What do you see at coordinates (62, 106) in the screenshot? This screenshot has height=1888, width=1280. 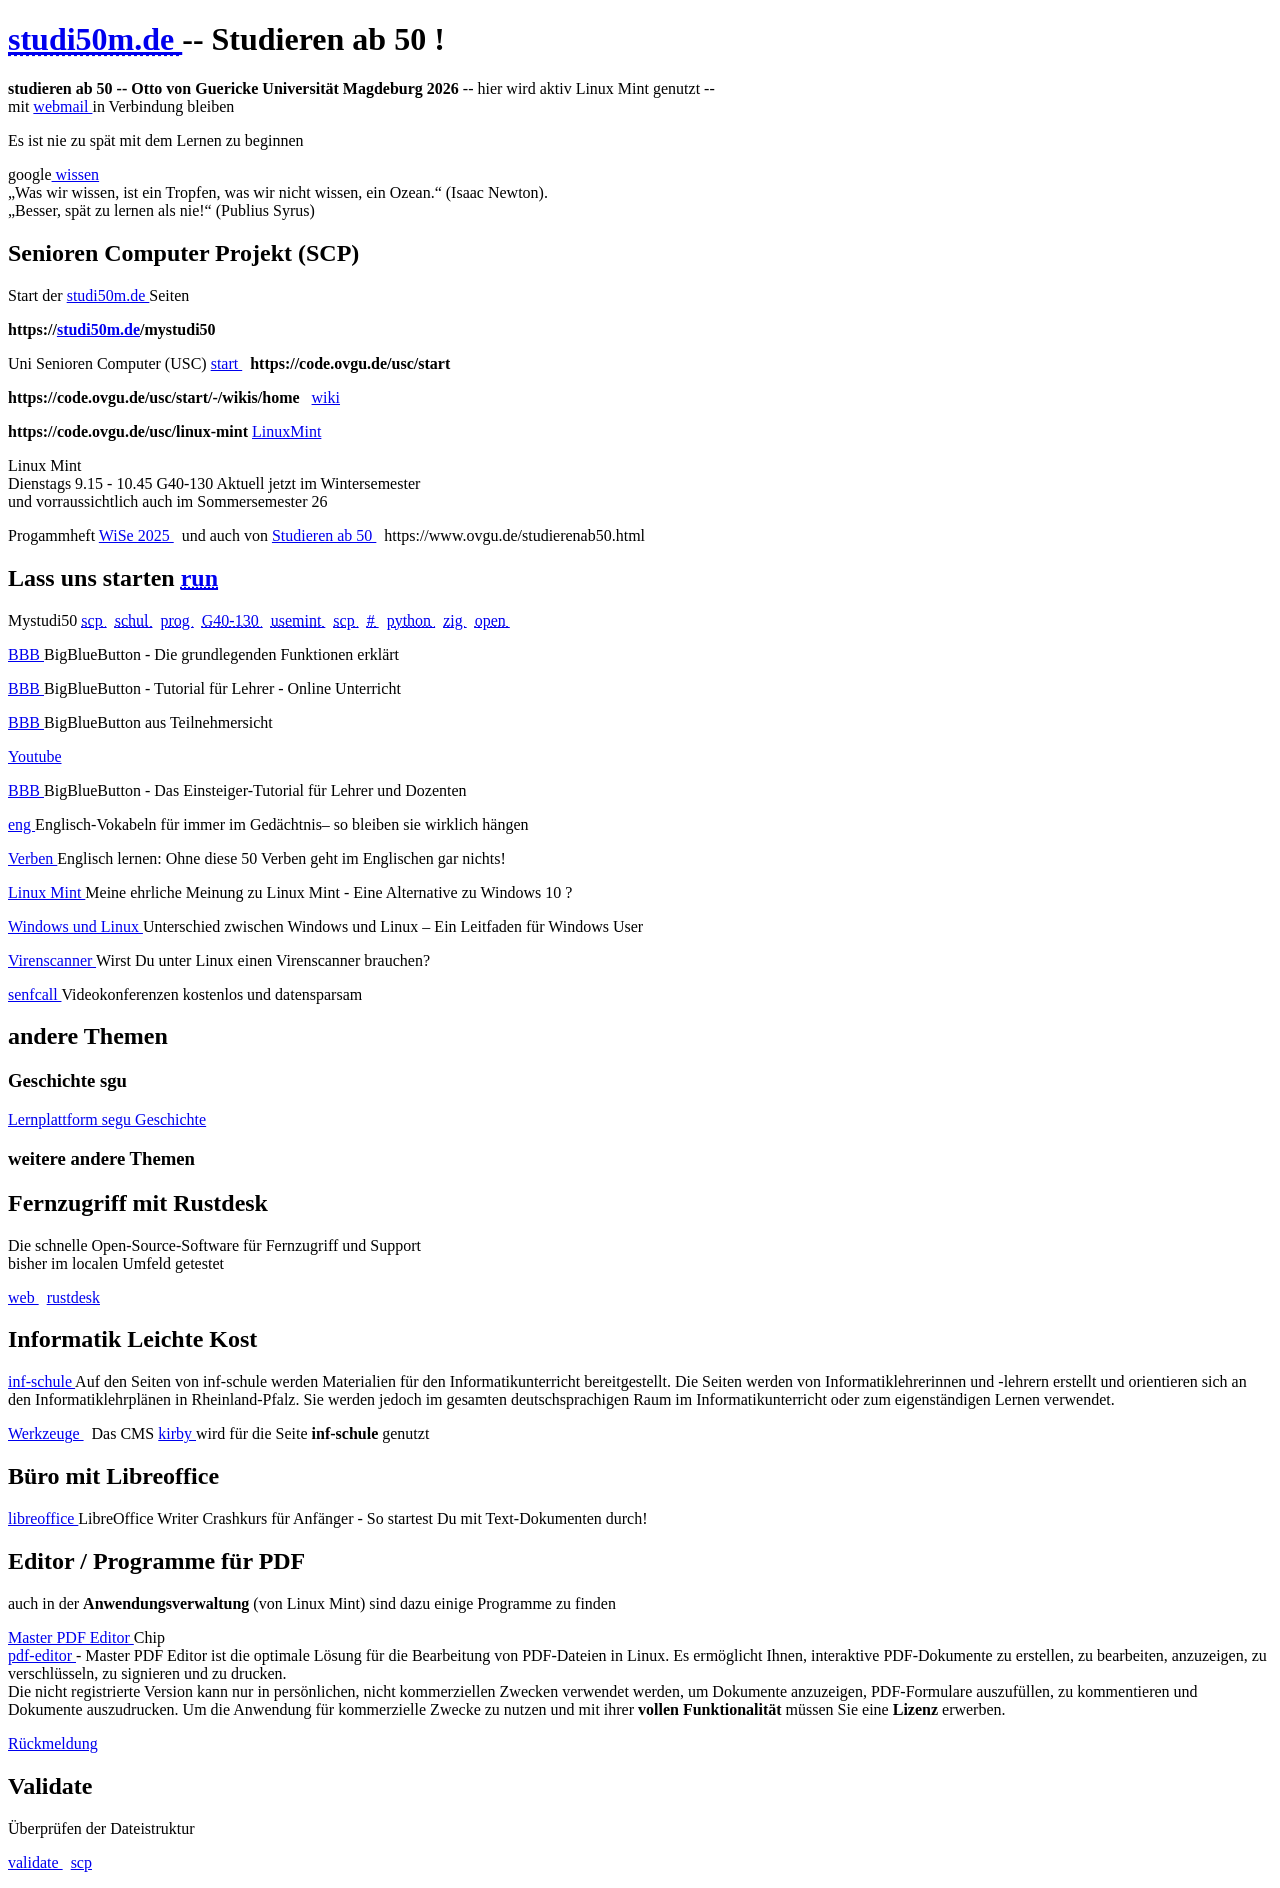 I see `webmail` at bounding box center [62, 106].